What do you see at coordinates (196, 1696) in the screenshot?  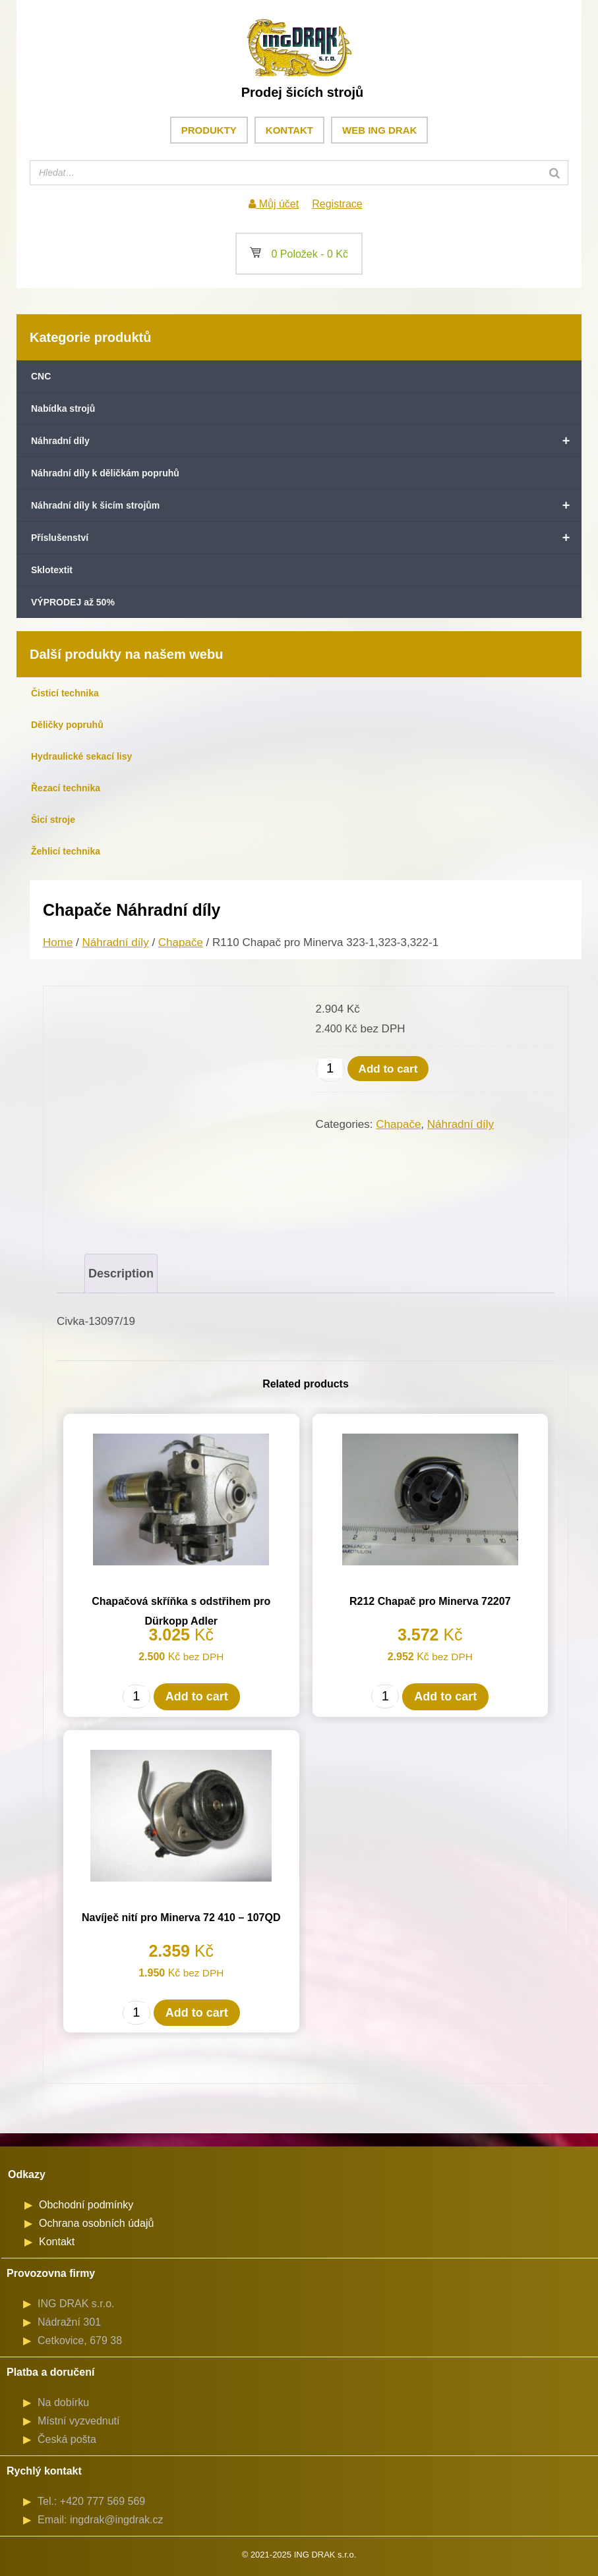 I see `Add to cart [Add to cart: “Chapačová skříňka s odstřihem pro Dürkopp Adler”]` at bounding box center [196, 1696].